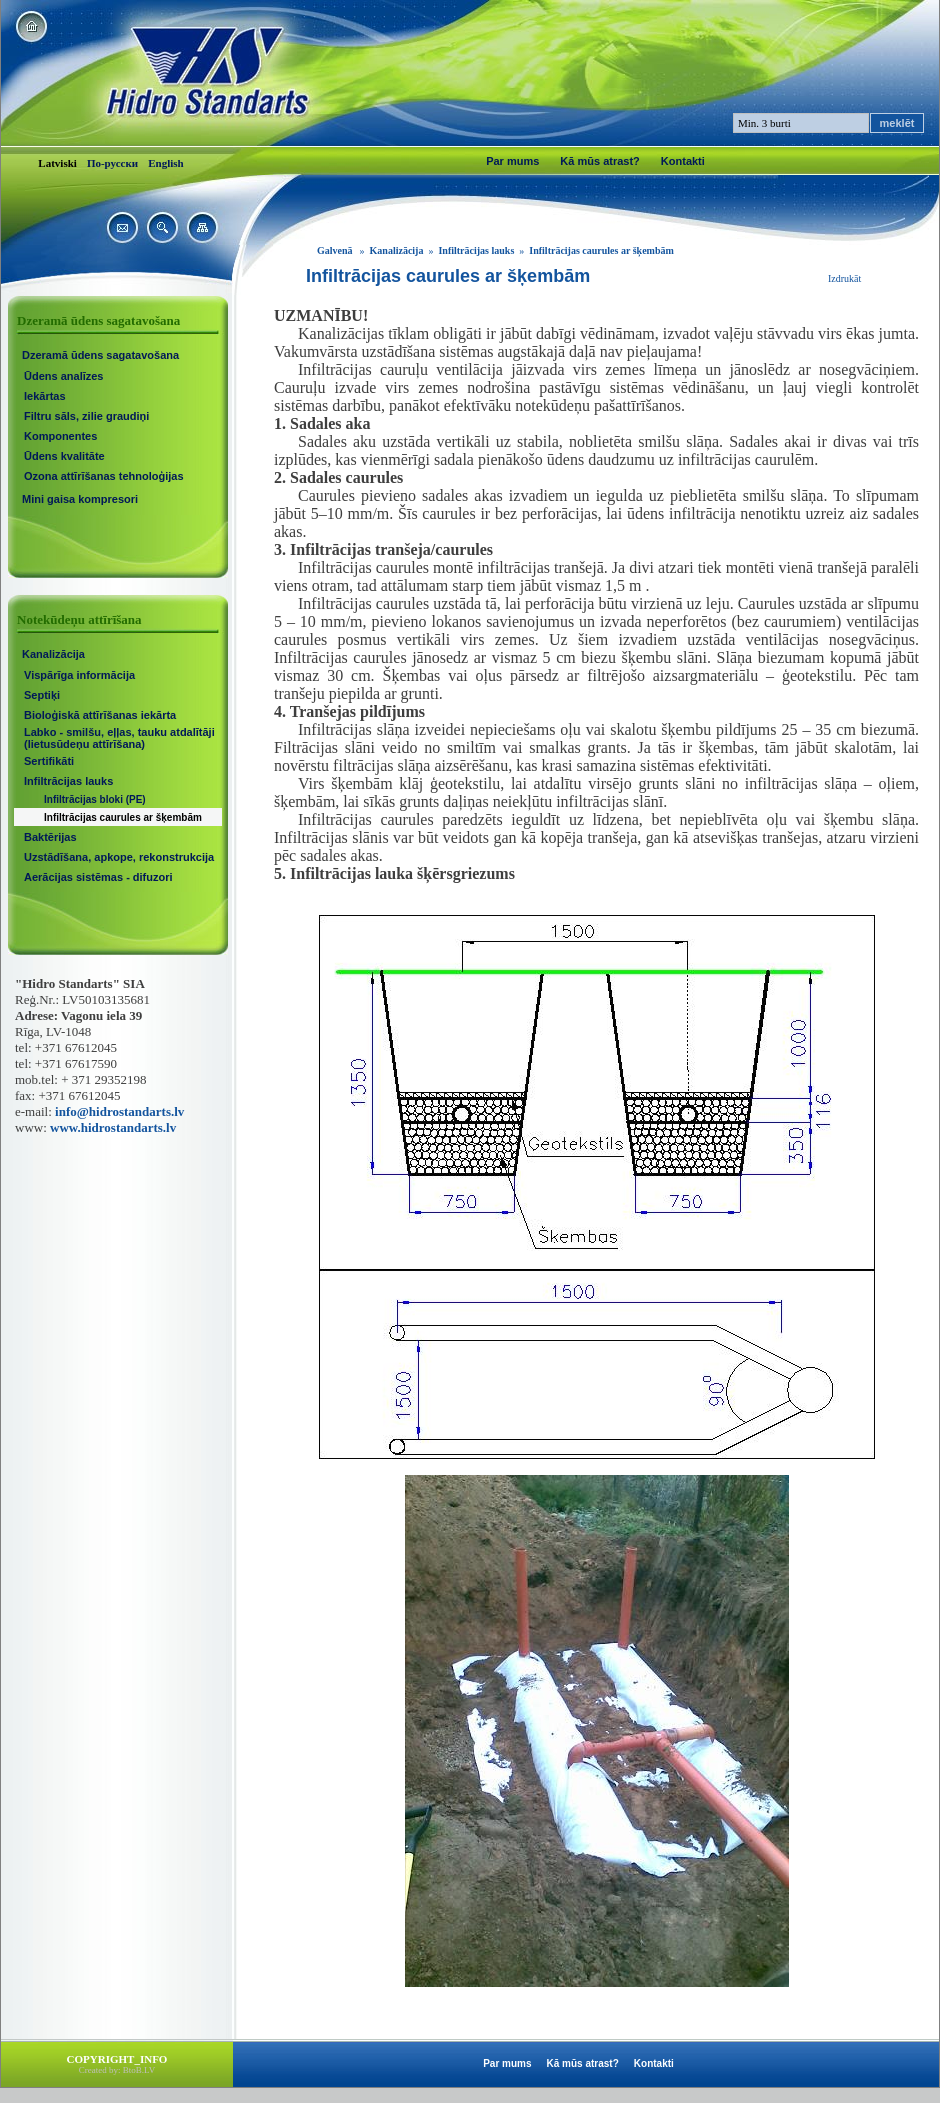 This screenshot has width=940, height=2103. I want to click on Ūdens analīzes, so click(63, 376).